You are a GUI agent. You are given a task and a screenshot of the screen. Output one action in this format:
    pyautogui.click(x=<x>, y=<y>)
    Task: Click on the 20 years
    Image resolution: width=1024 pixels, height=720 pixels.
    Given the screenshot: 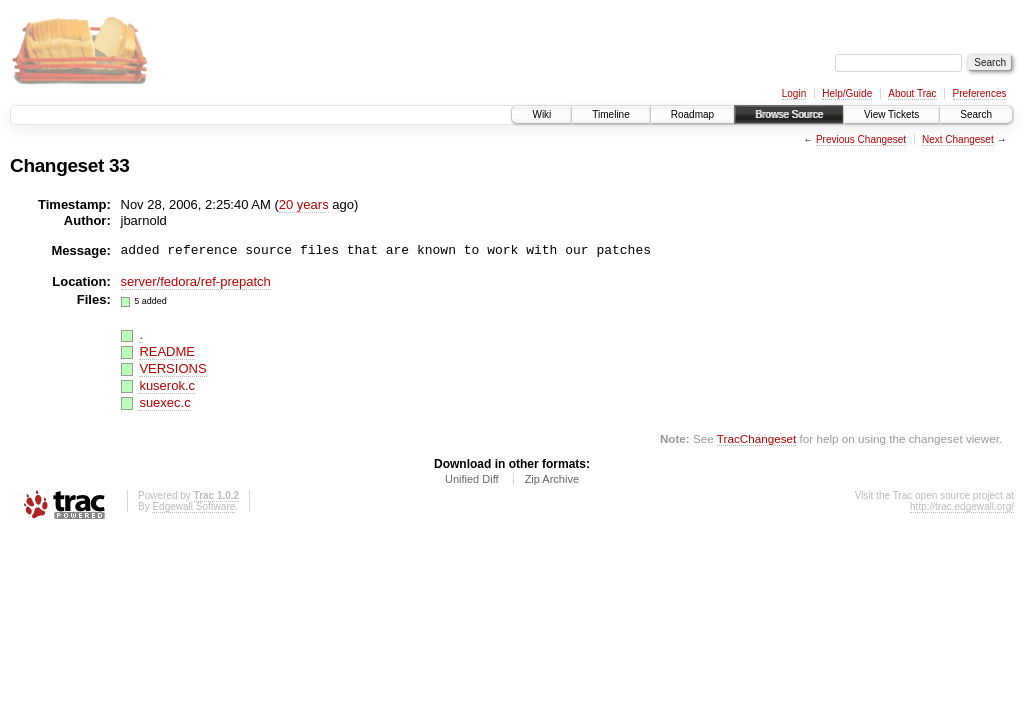 What is the action you would take?
    pyautogui.click(x=304, y=204)
    